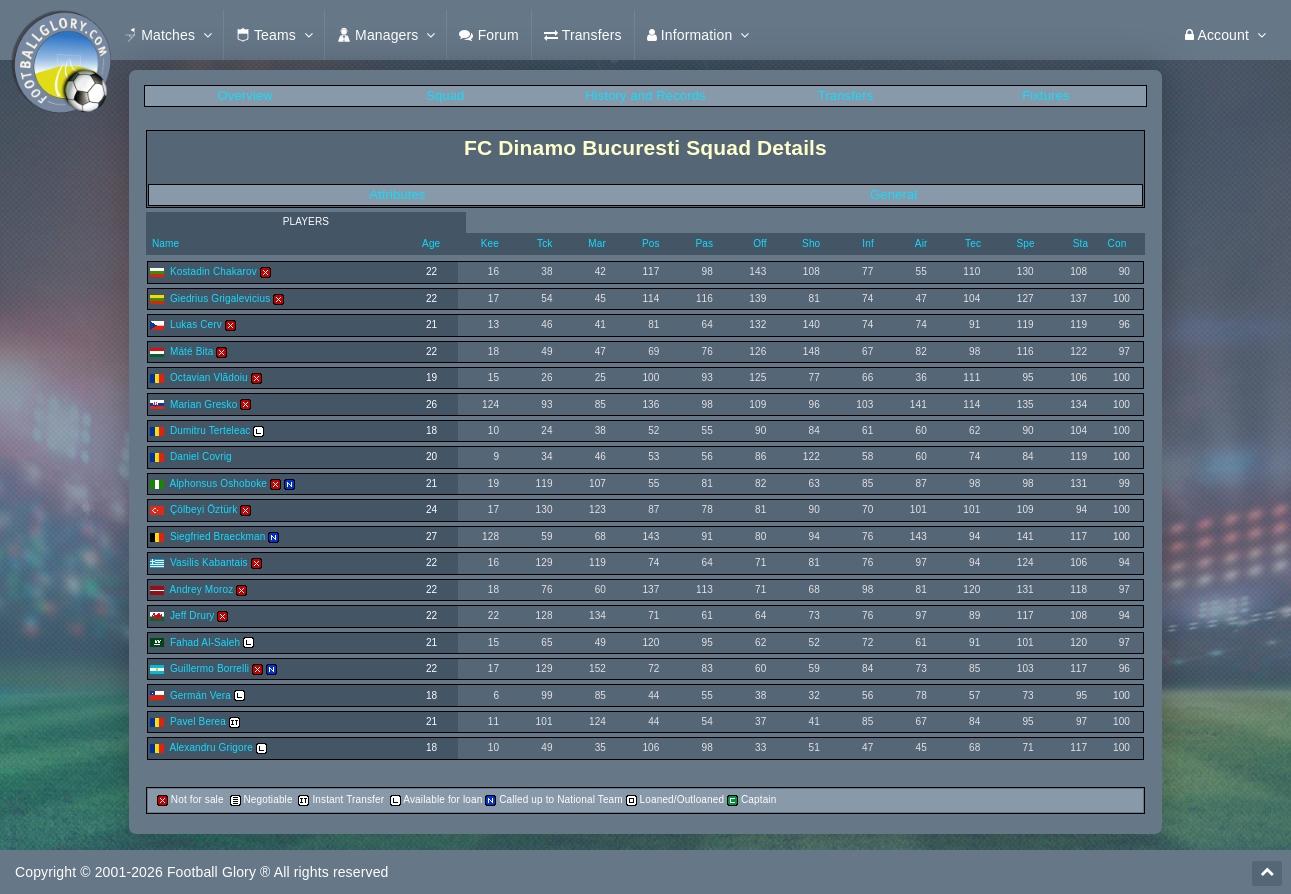 This screenshot has height=894, width=1291. I want to click on Age, so click(431, 243).